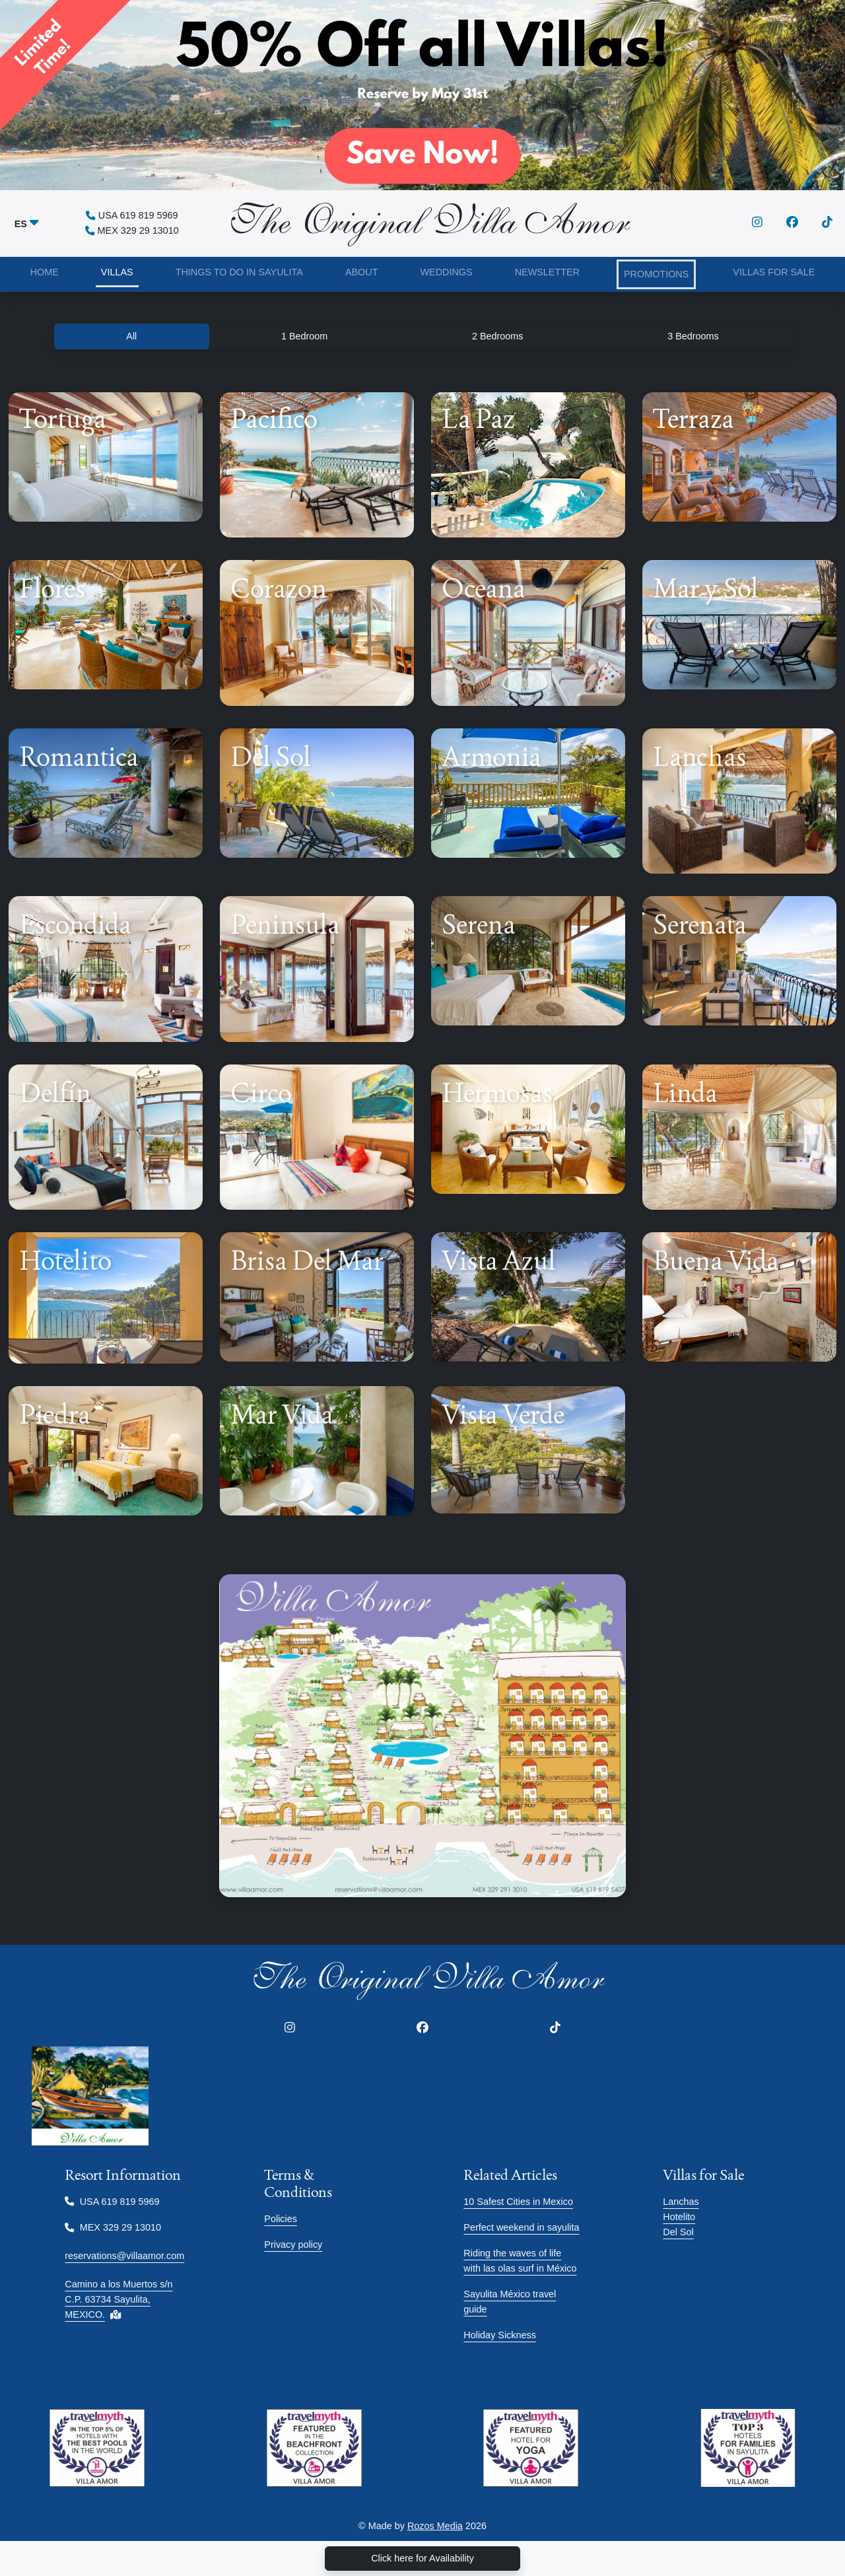 The height and width of the screenshot is (2576, 845). I want to click on Click here for Availability, so click(422, 2558).